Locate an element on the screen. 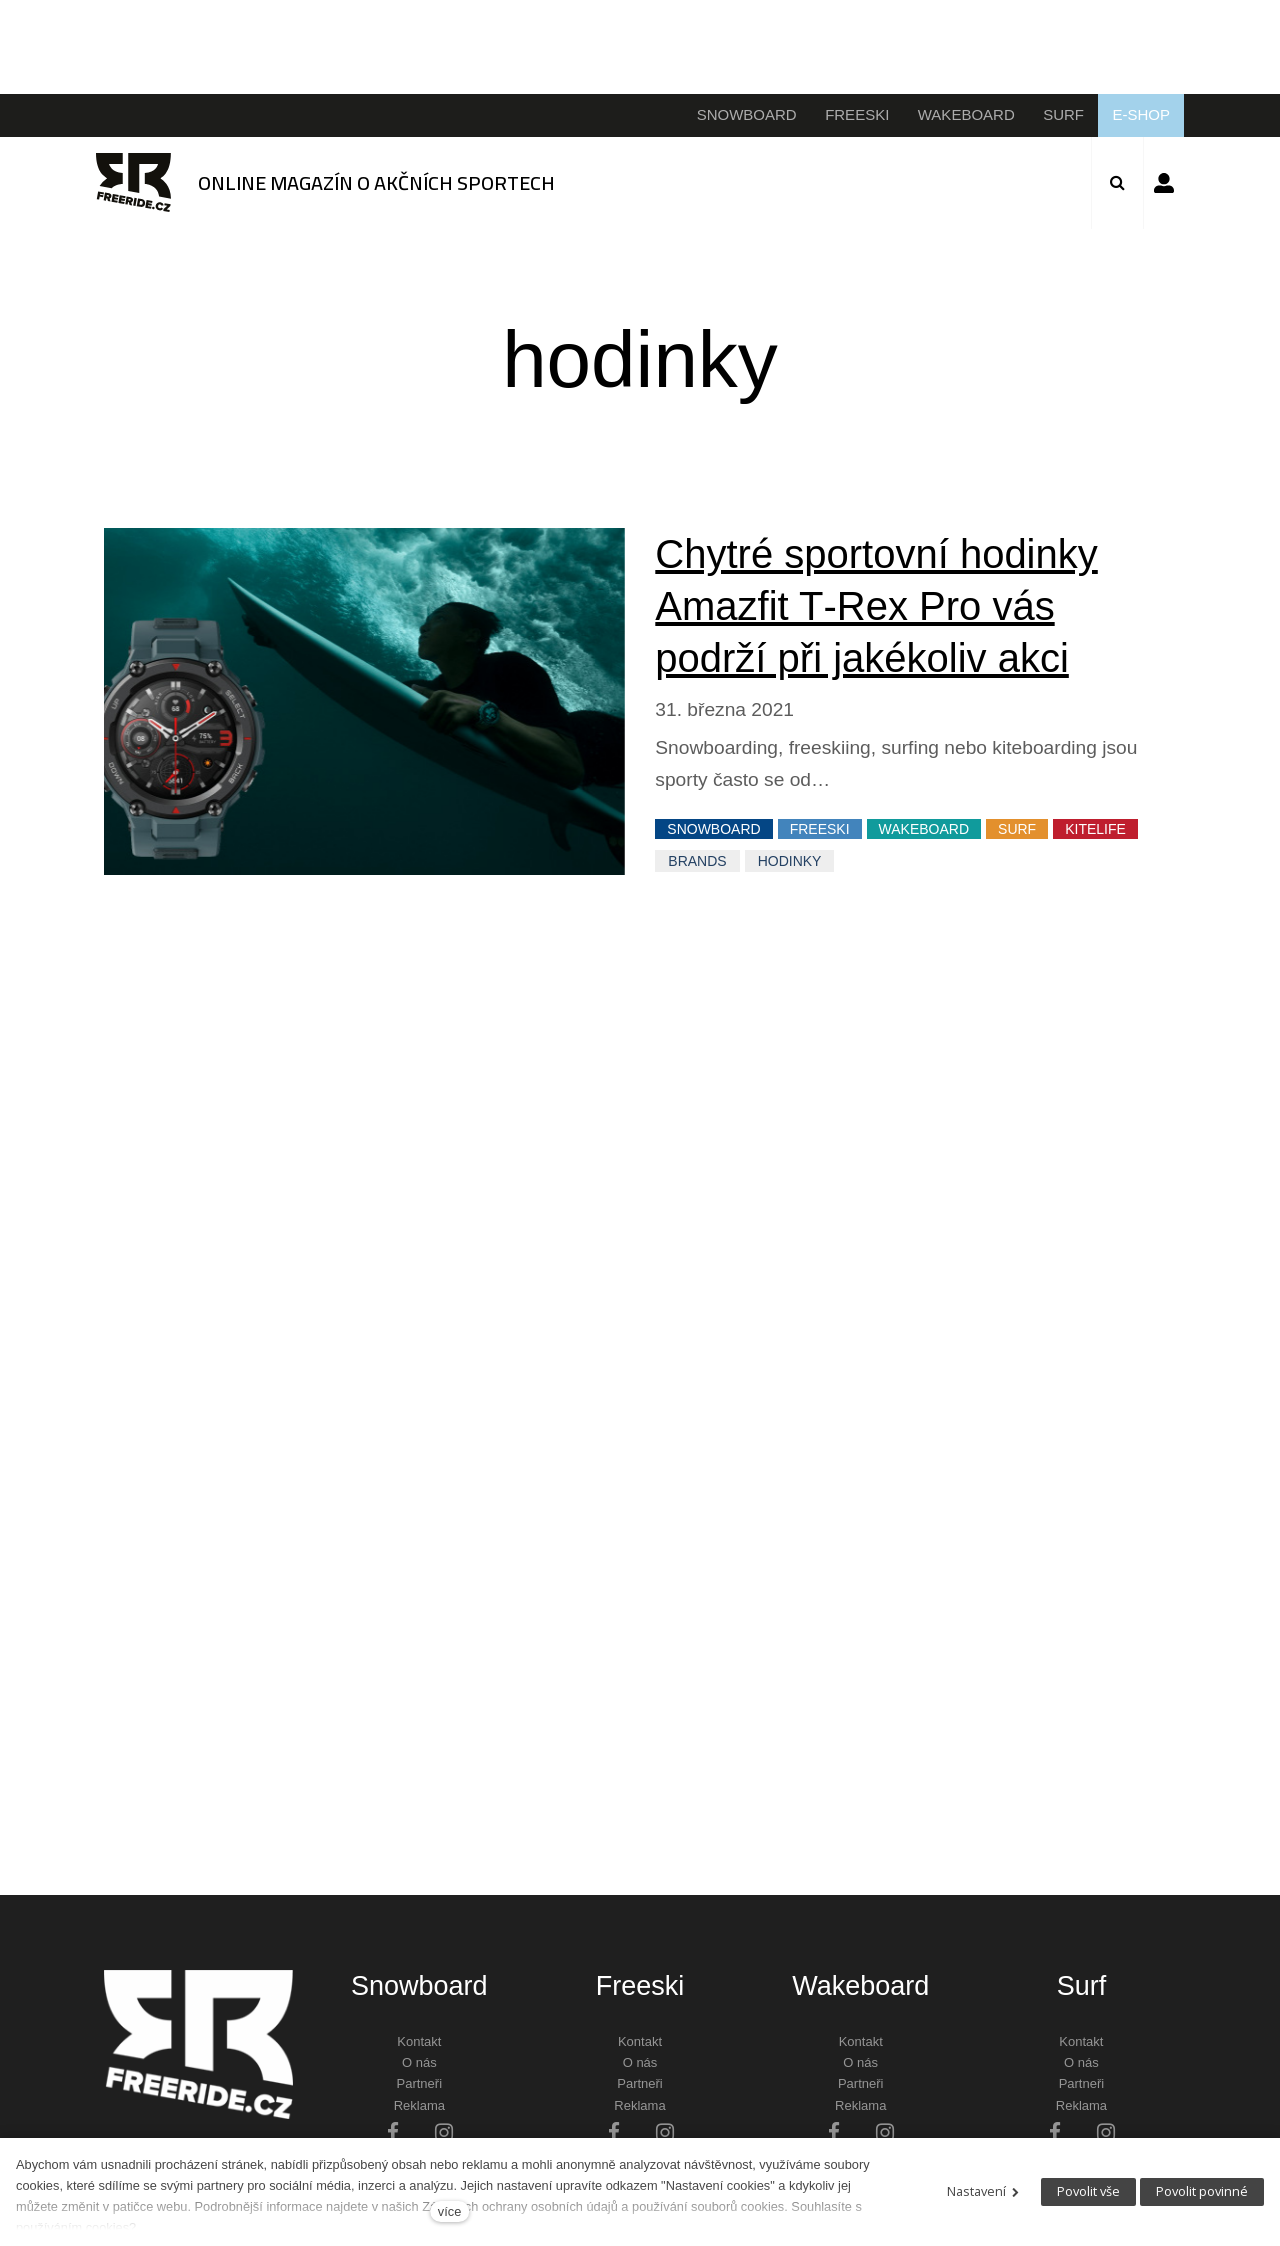 Image resolution: width=1280 pixels, height=2246 pixels. [Přejít na Instagram] is located at coordinates (444, 2131).